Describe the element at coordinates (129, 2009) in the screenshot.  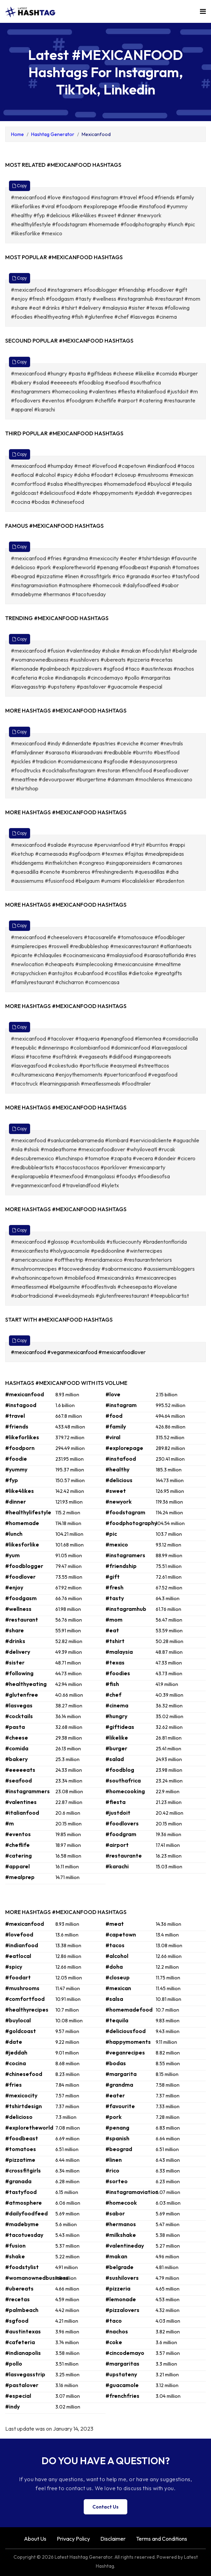
I see `#homemadefood` at that location.